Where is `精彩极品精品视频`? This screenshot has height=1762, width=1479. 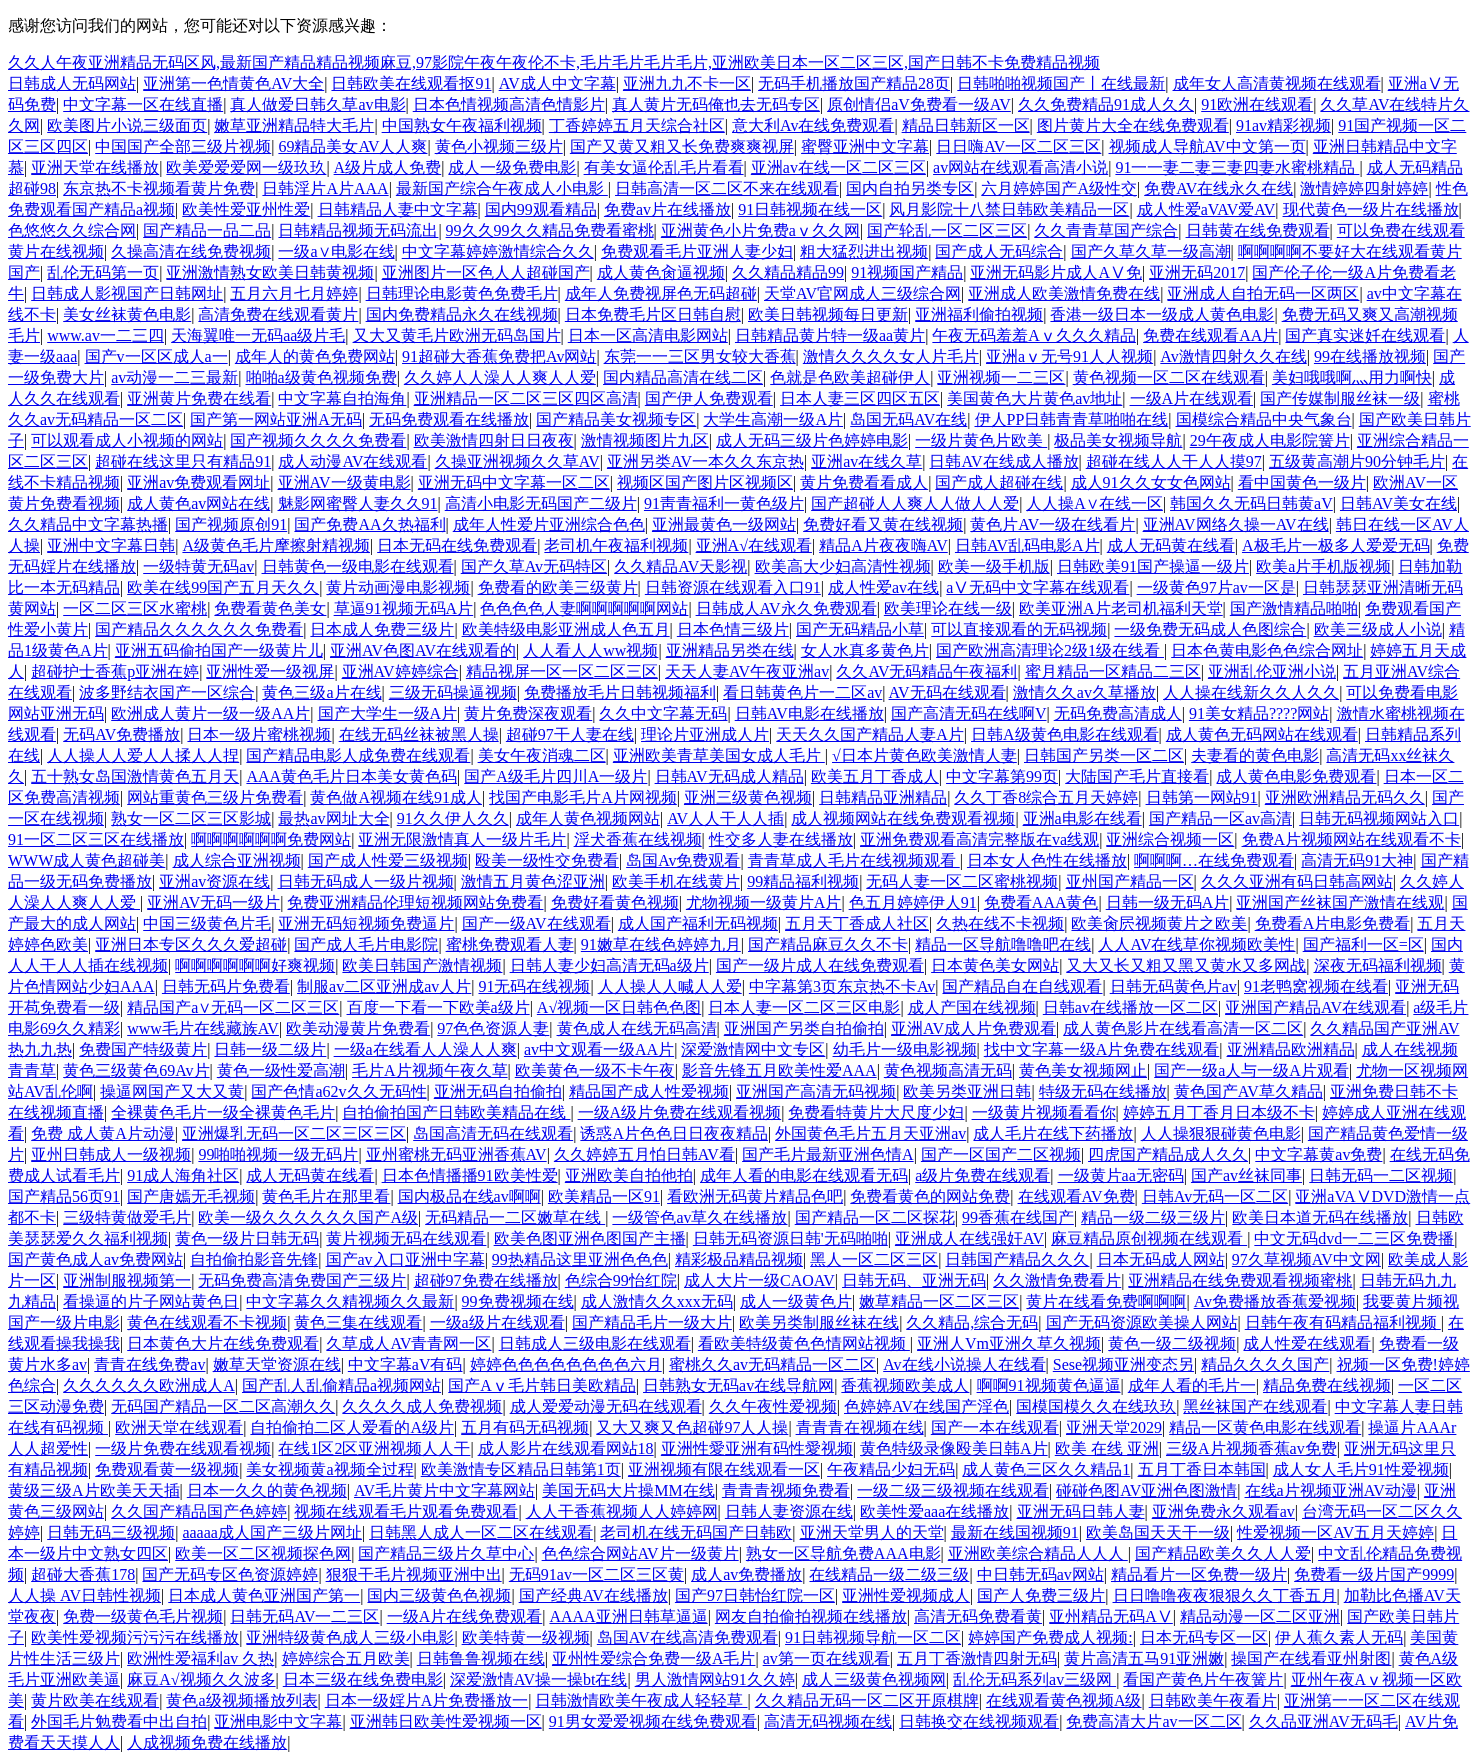
精彩极品精品视频 is located at coordinates (739, 1259).